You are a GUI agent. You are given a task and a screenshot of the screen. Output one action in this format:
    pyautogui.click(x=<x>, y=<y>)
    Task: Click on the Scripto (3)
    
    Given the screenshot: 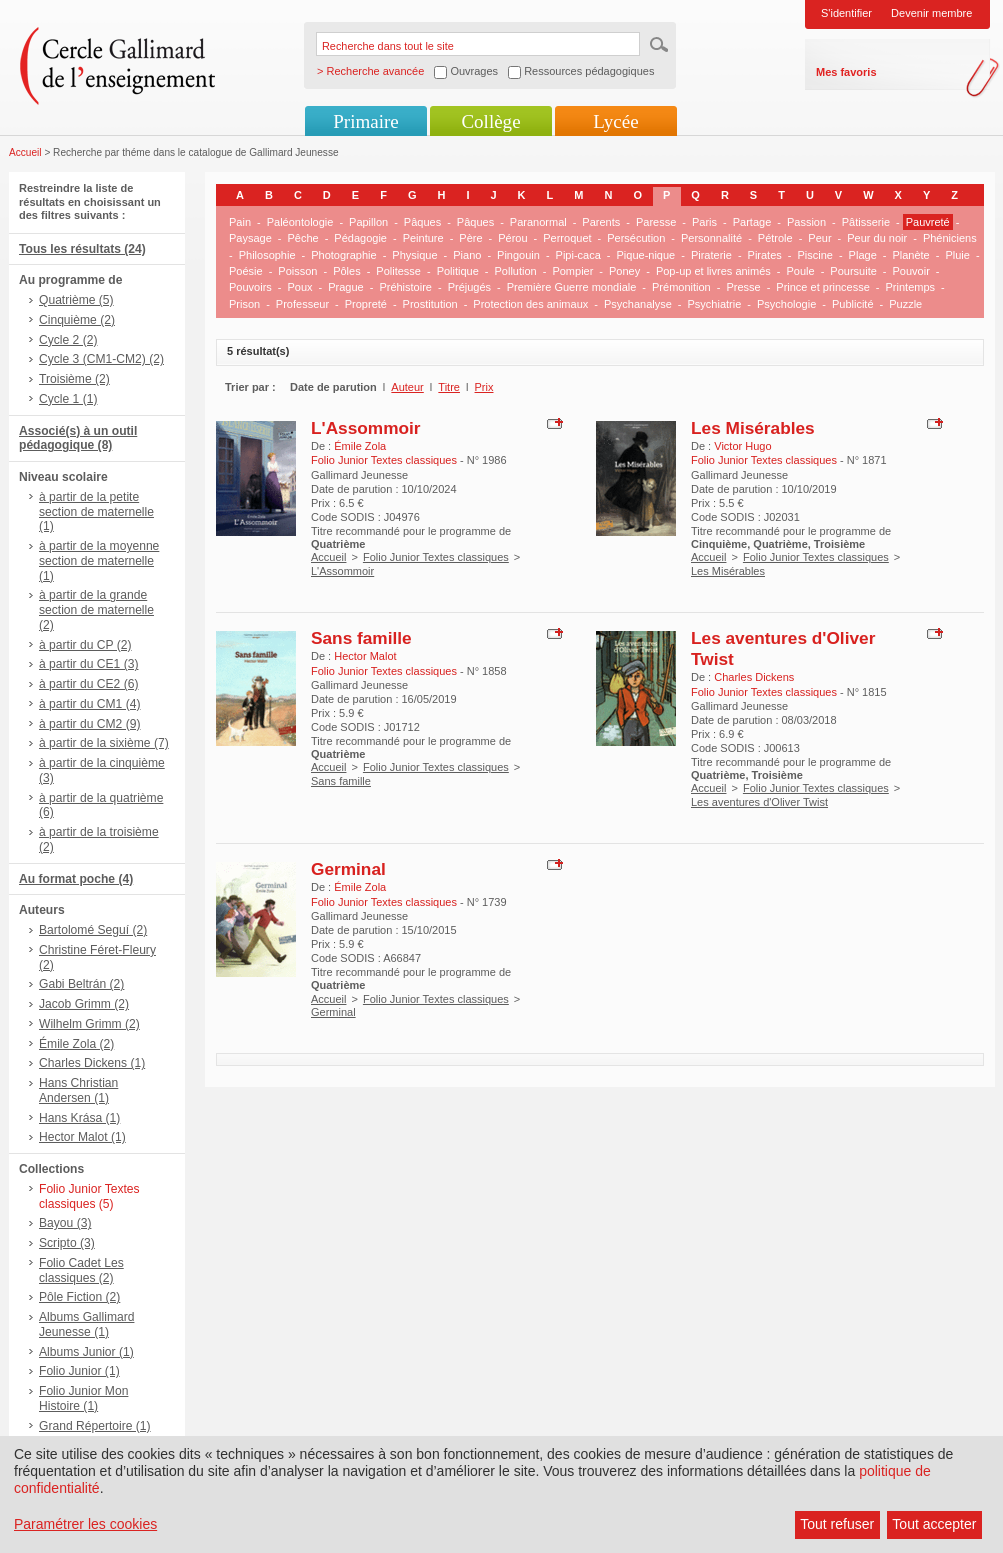 What is the action you would take?
    pyautogui.click(x=67, y=1243)
    